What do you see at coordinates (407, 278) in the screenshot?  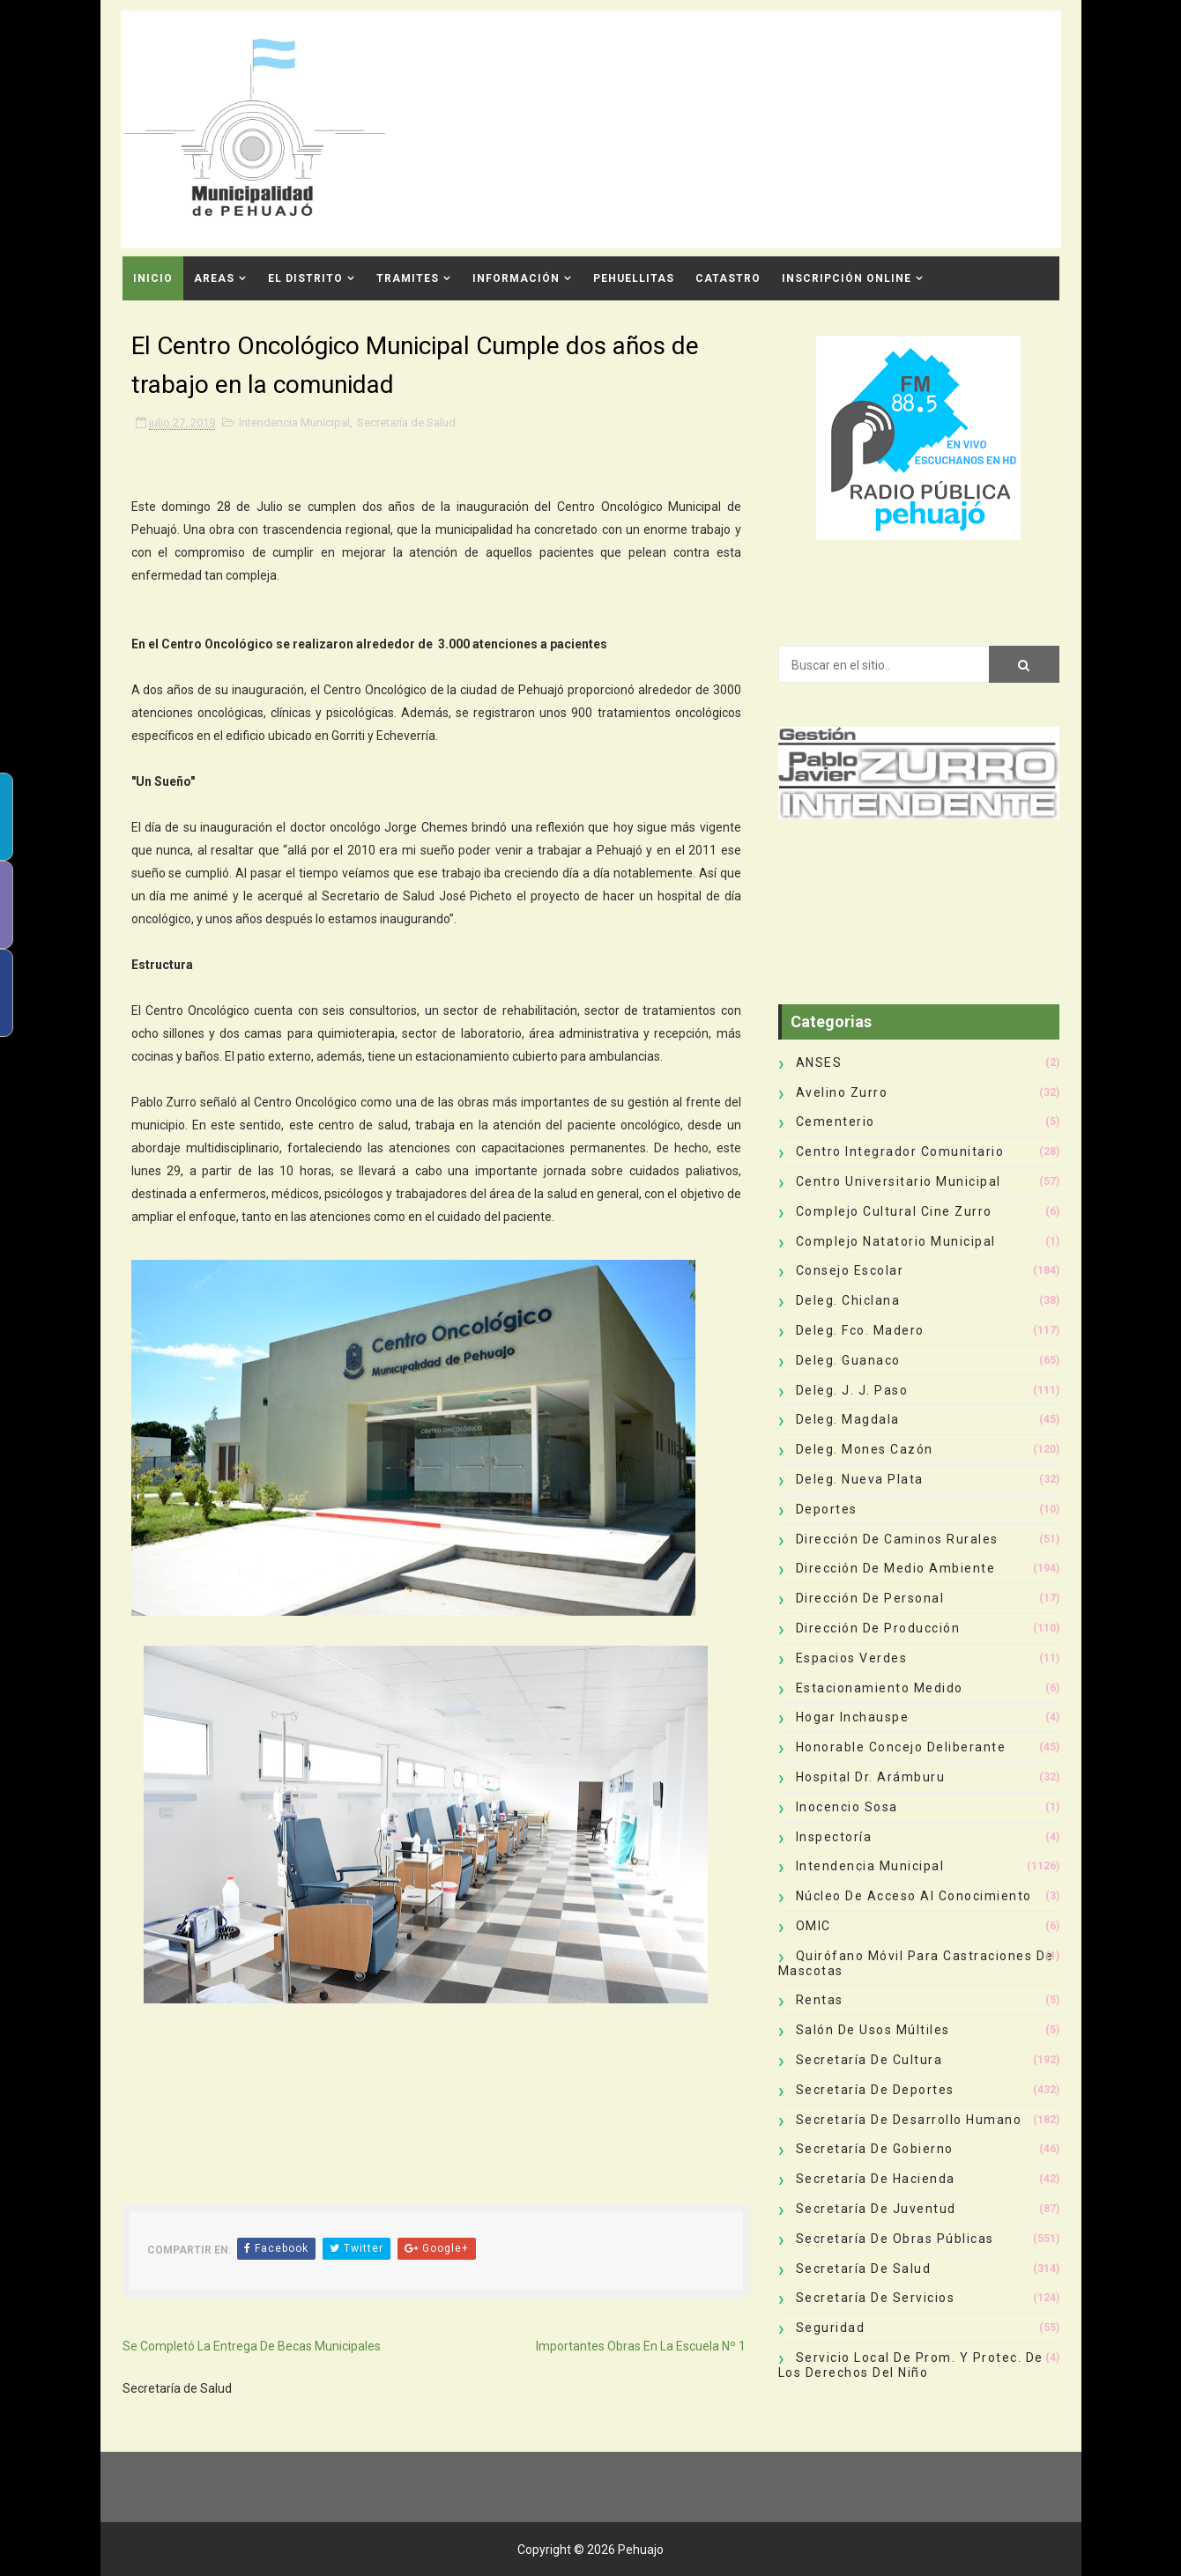 I see `Tramites` at bounding box center [407, 278].